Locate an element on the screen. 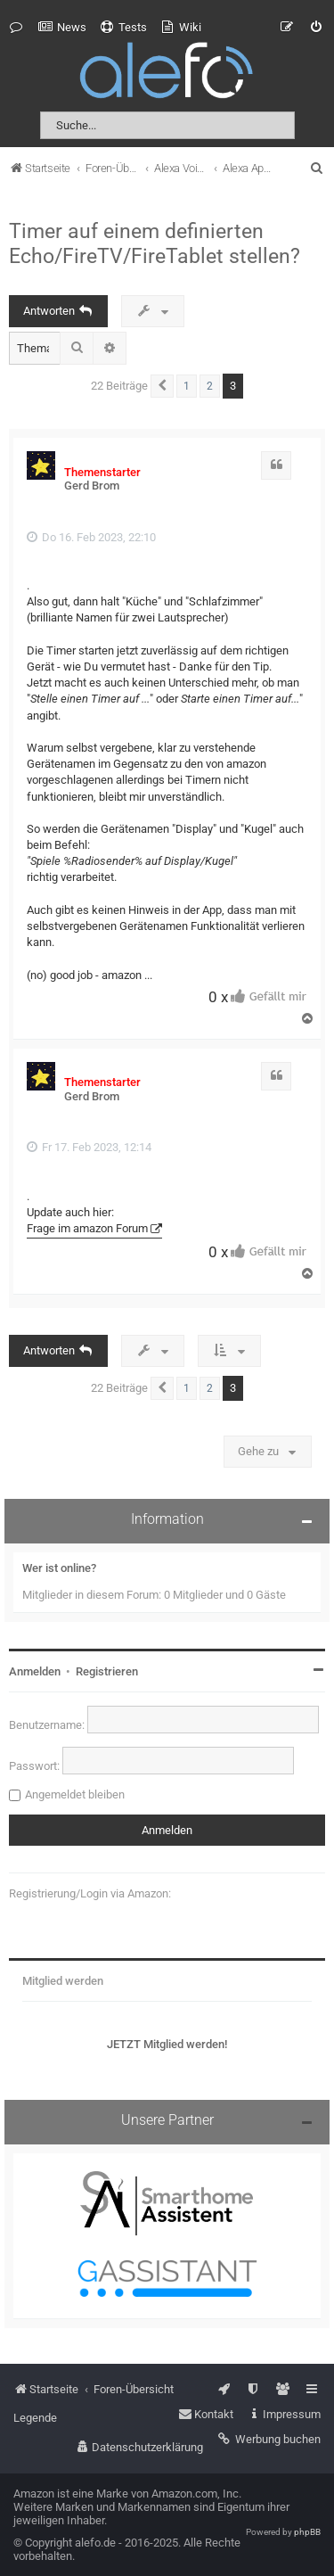  [button] is located at coordinates (162, 386).